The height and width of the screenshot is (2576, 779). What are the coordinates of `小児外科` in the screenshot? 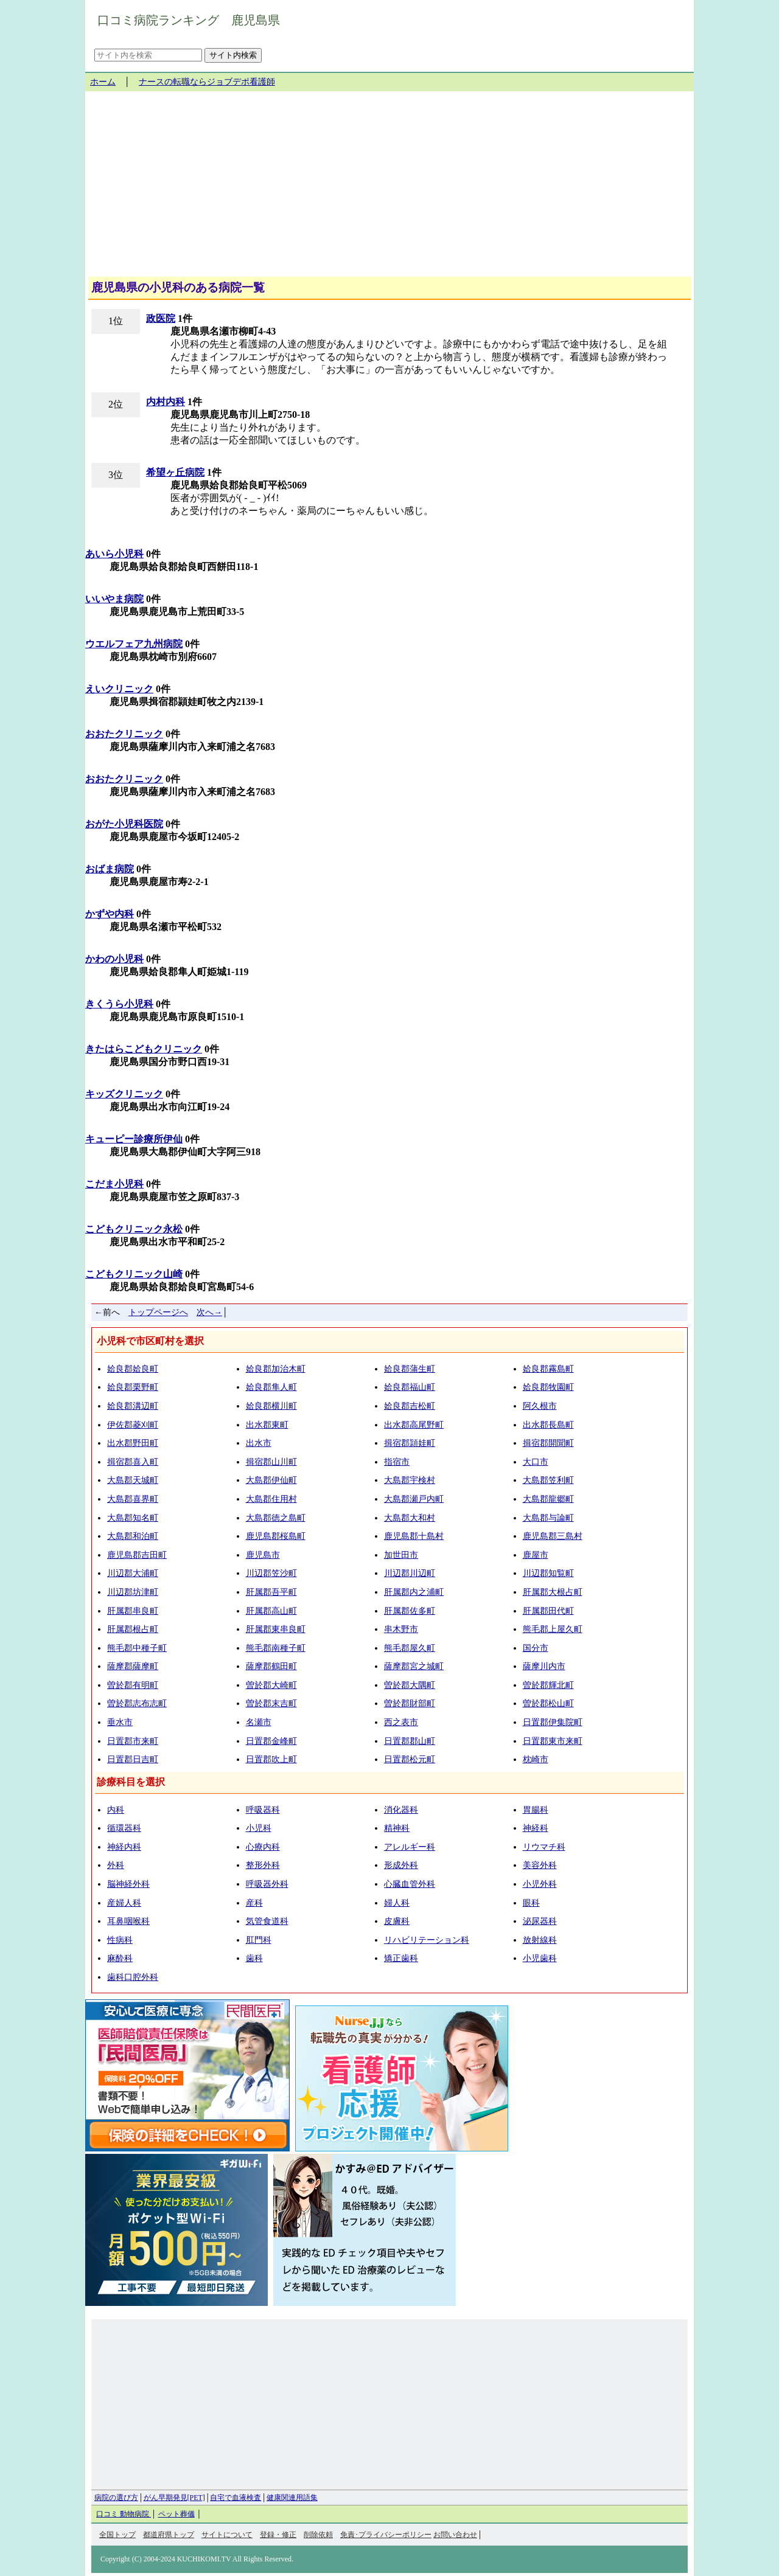 It's located at (540, 1884).